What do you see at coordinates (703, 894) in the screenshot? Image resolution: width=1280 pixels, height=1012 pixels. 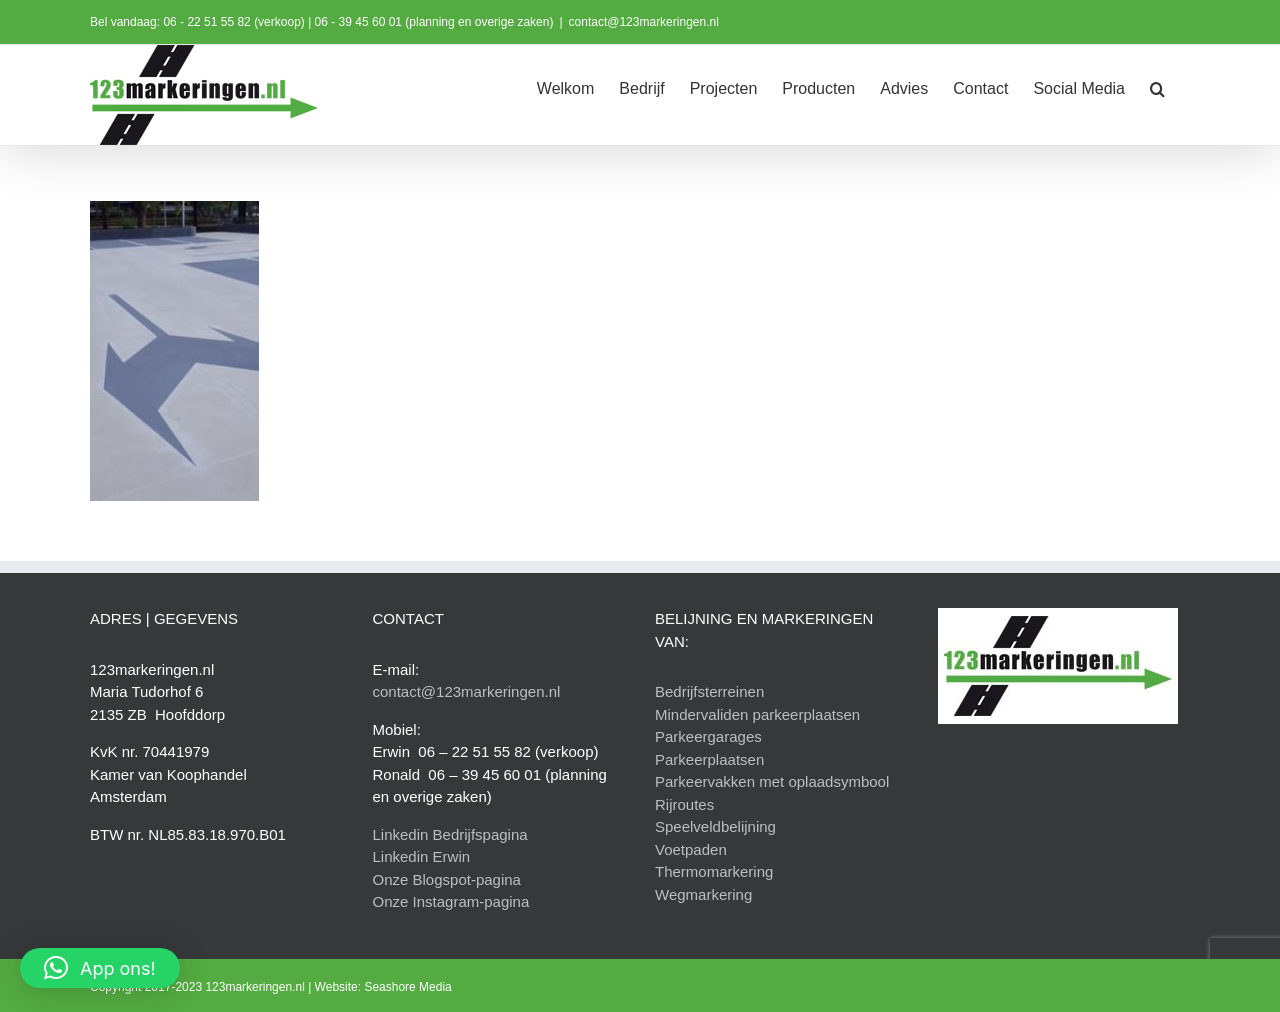 I see `Wegmarkering` at bounding box center [703, 894].